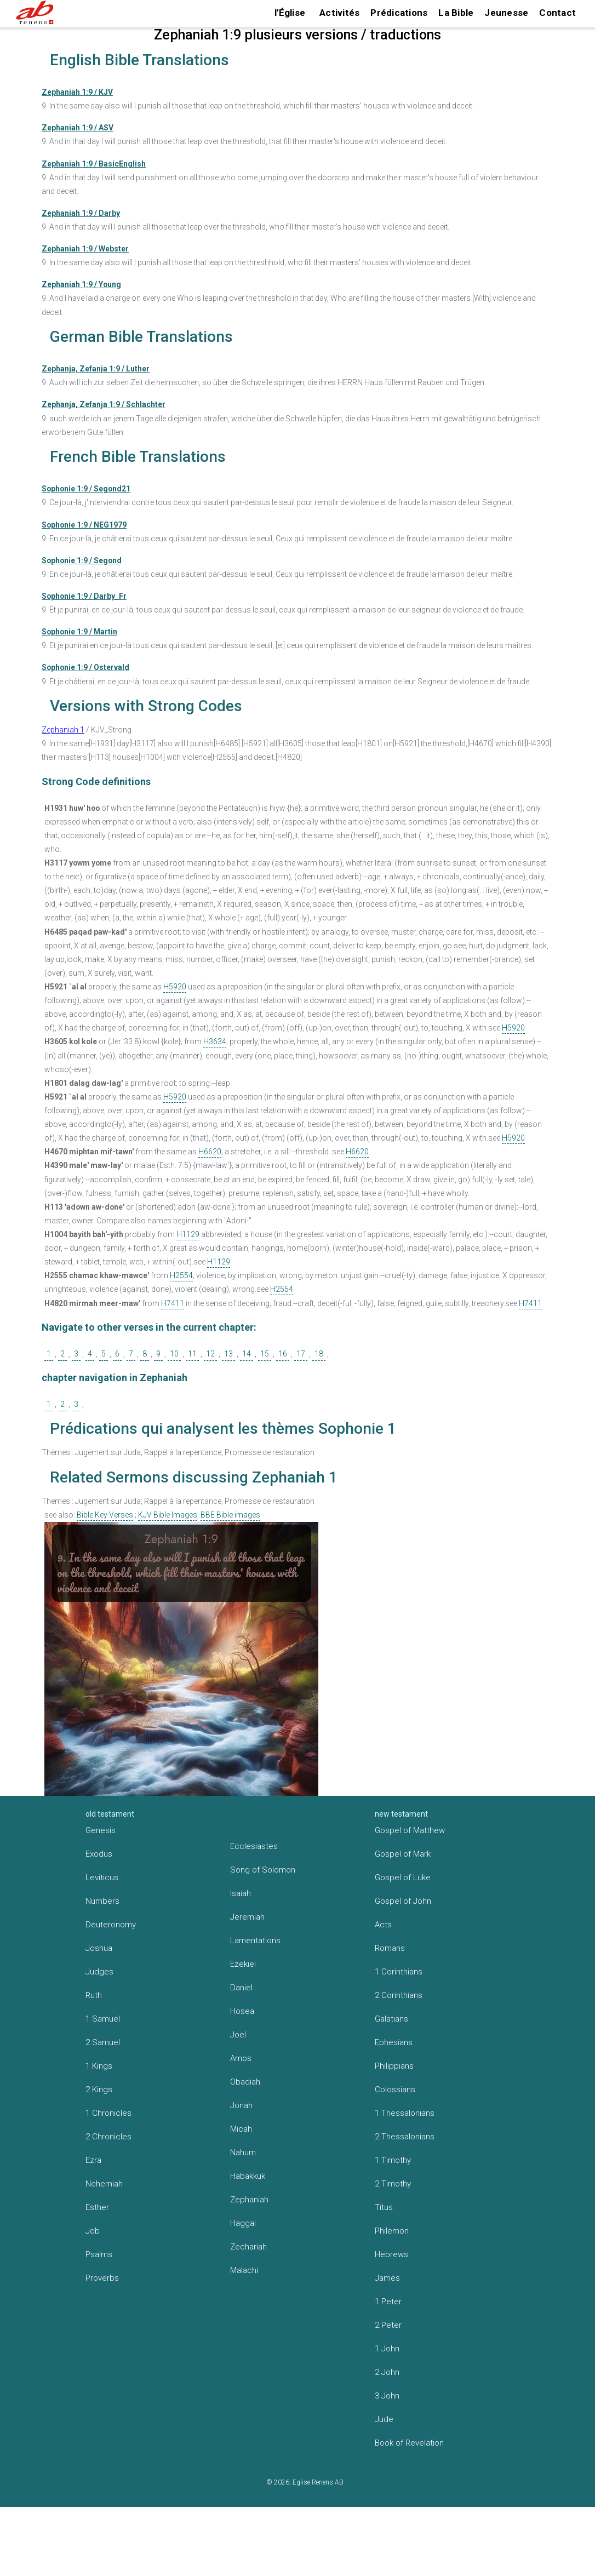 The image size is (595, 2576). What do you see at coordinates (77, 127) in the screenshot?
I see `Zephaniah 1:9 / ASV` at bounding box center [77, 127].